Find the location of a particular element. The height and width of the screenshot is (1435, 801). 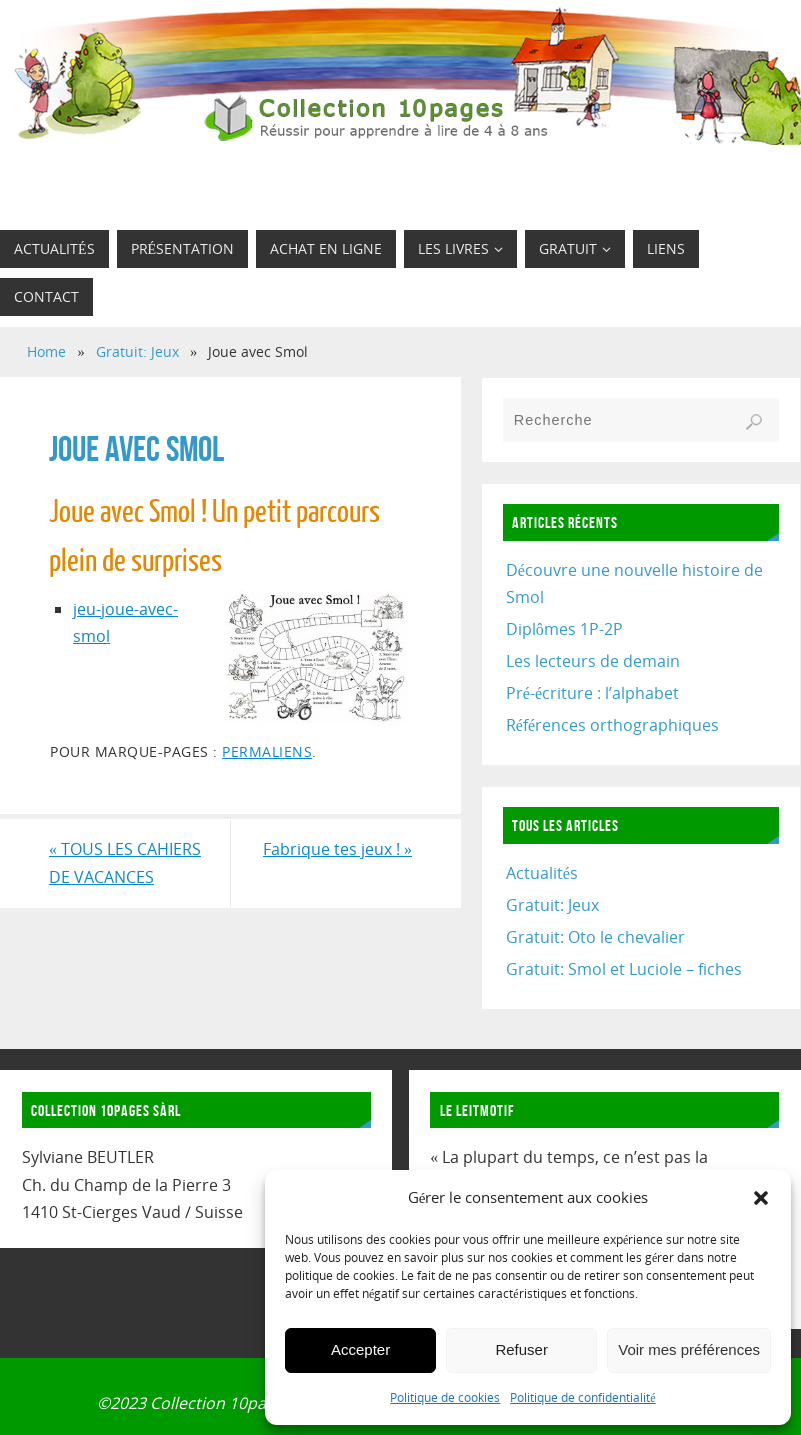

Pré-écriture : l’alphabet is located at coordinates (592, 693).